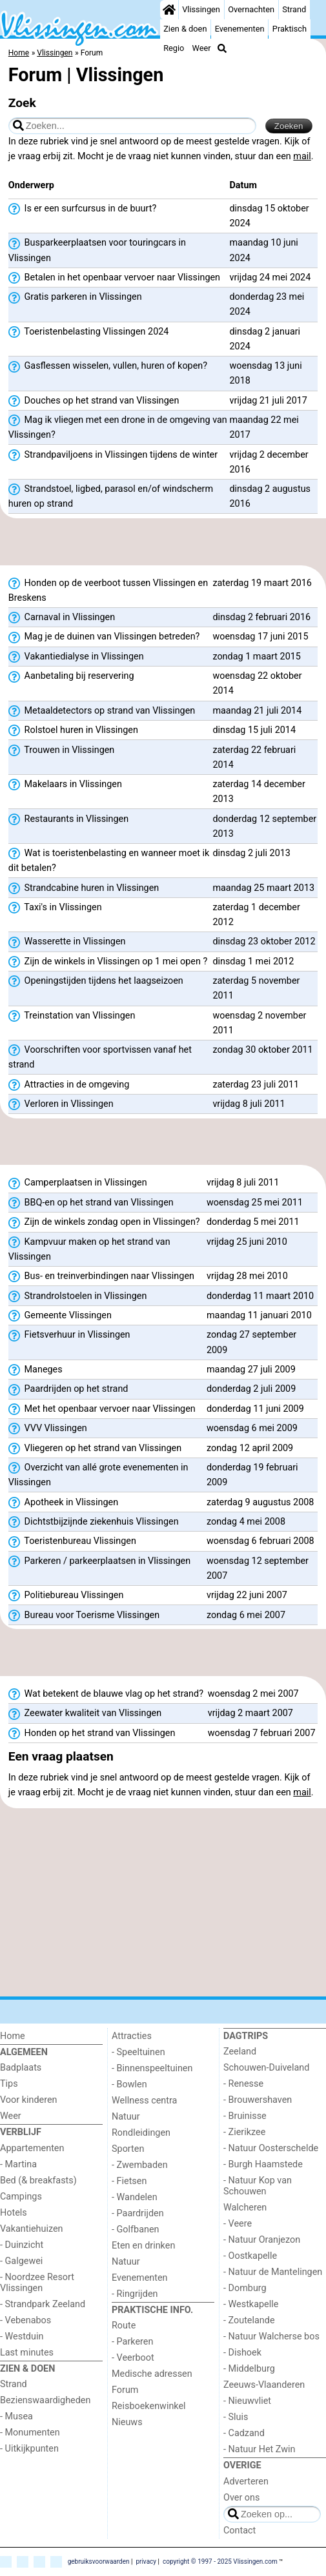  Describe the element at coordinates (69, 1085) in the screenshot. I see `Attracties in de omgeving` at that location.